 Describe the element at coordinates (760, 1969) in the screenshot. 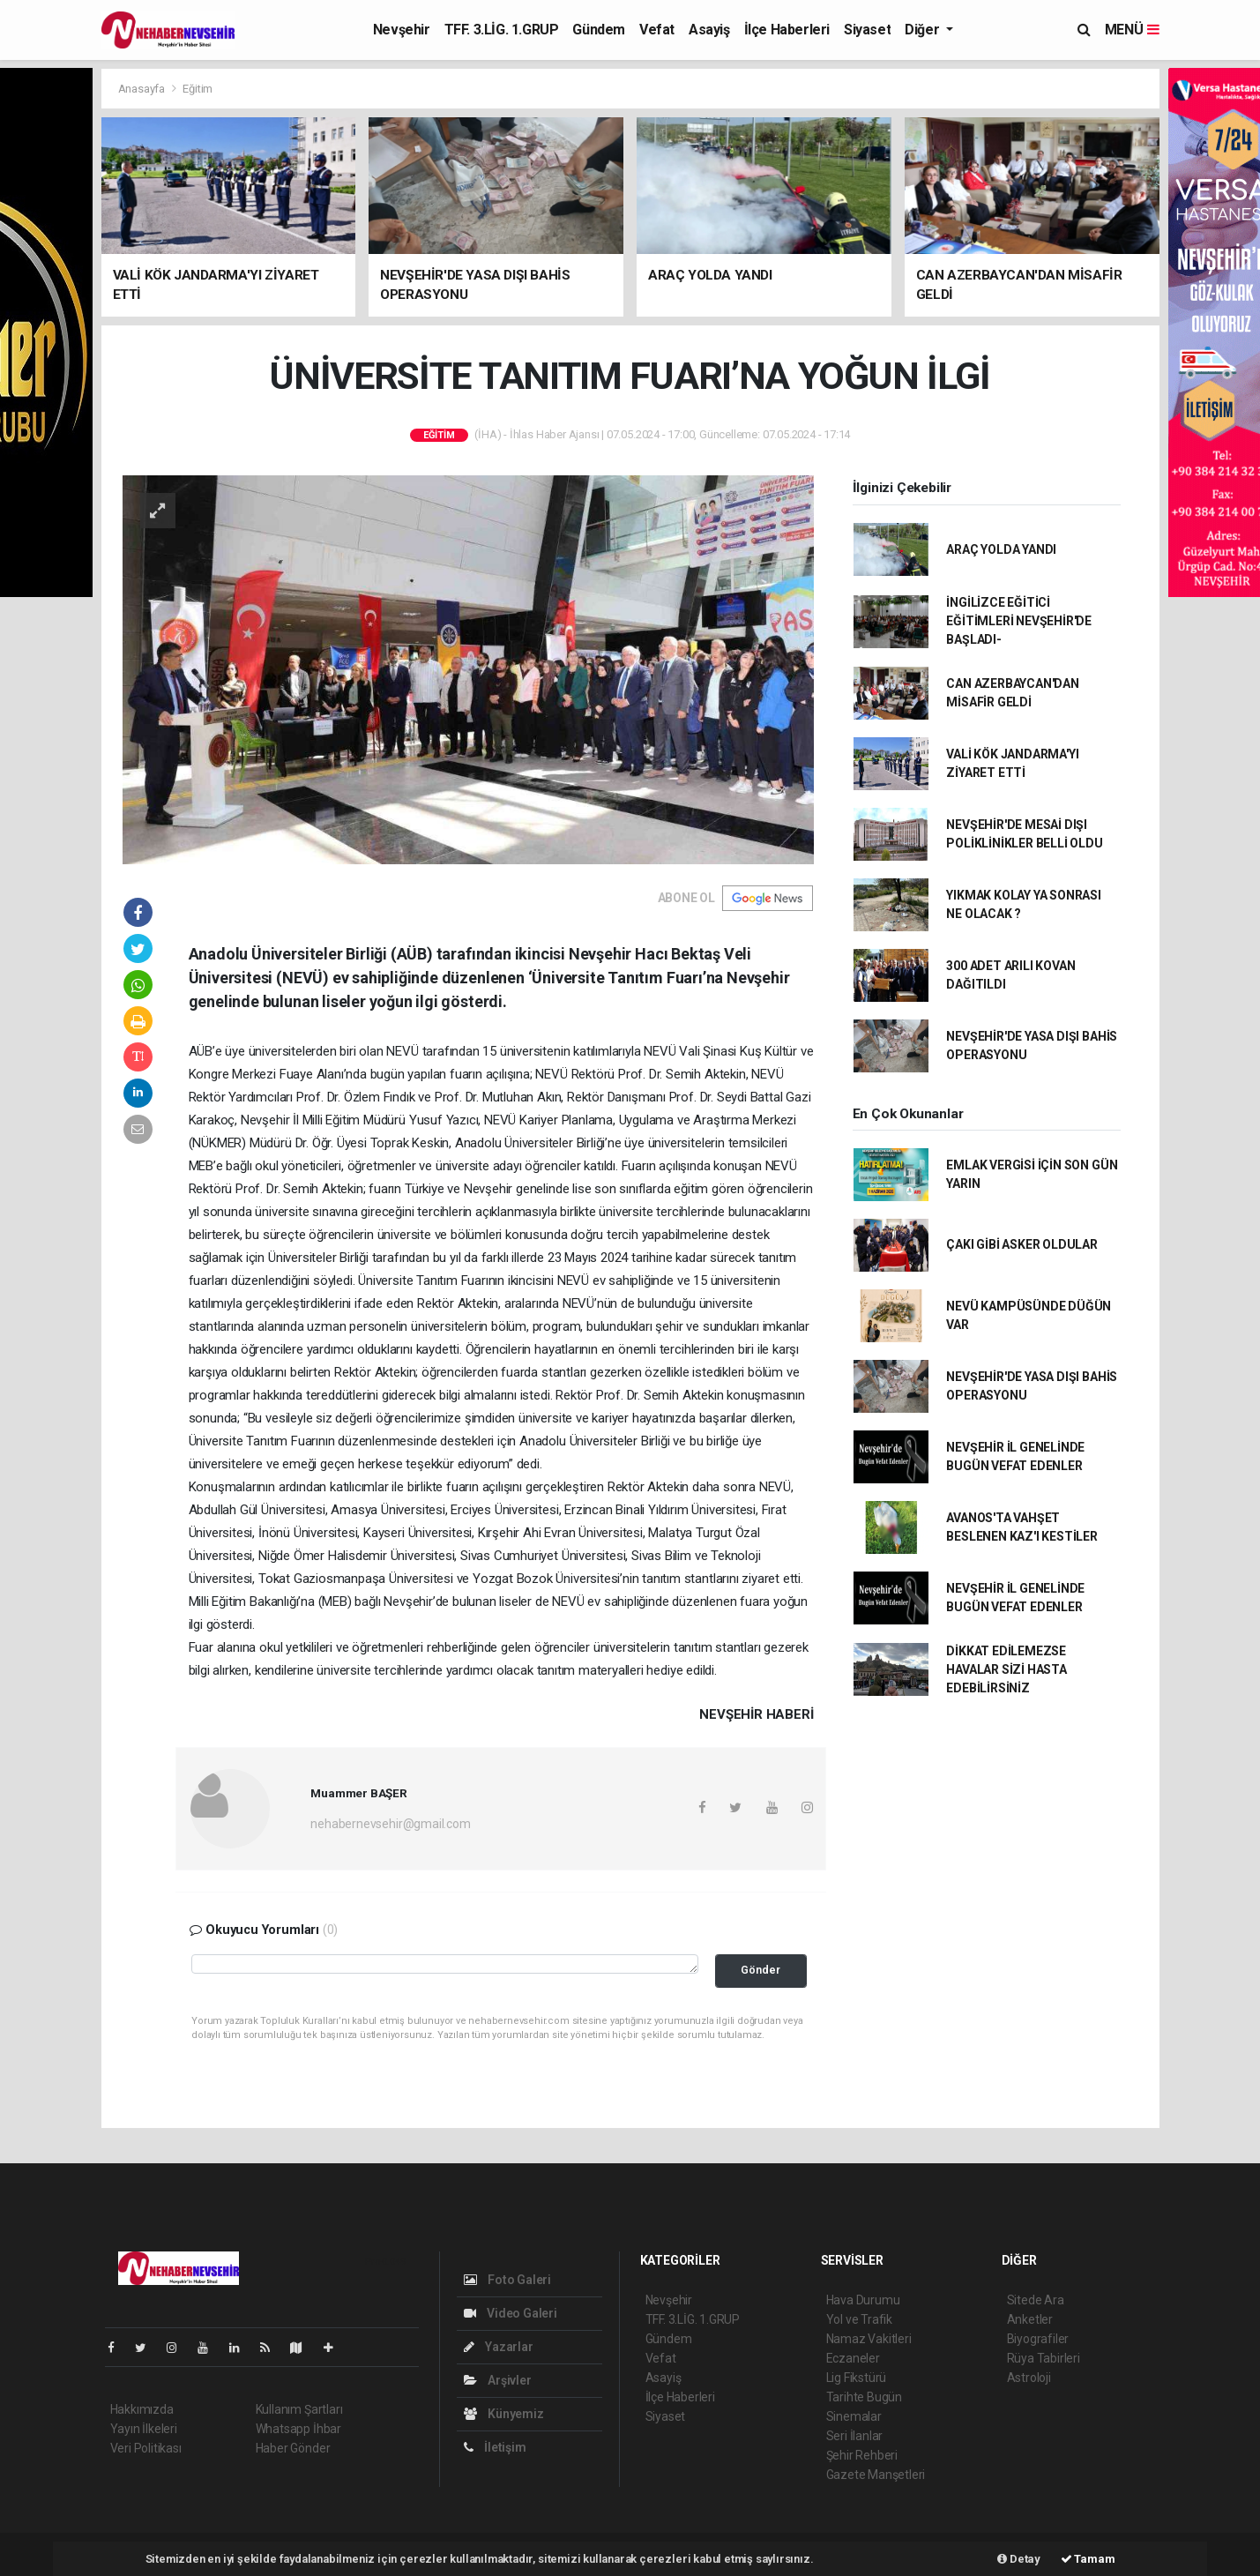

I see `Gönder` at that location.